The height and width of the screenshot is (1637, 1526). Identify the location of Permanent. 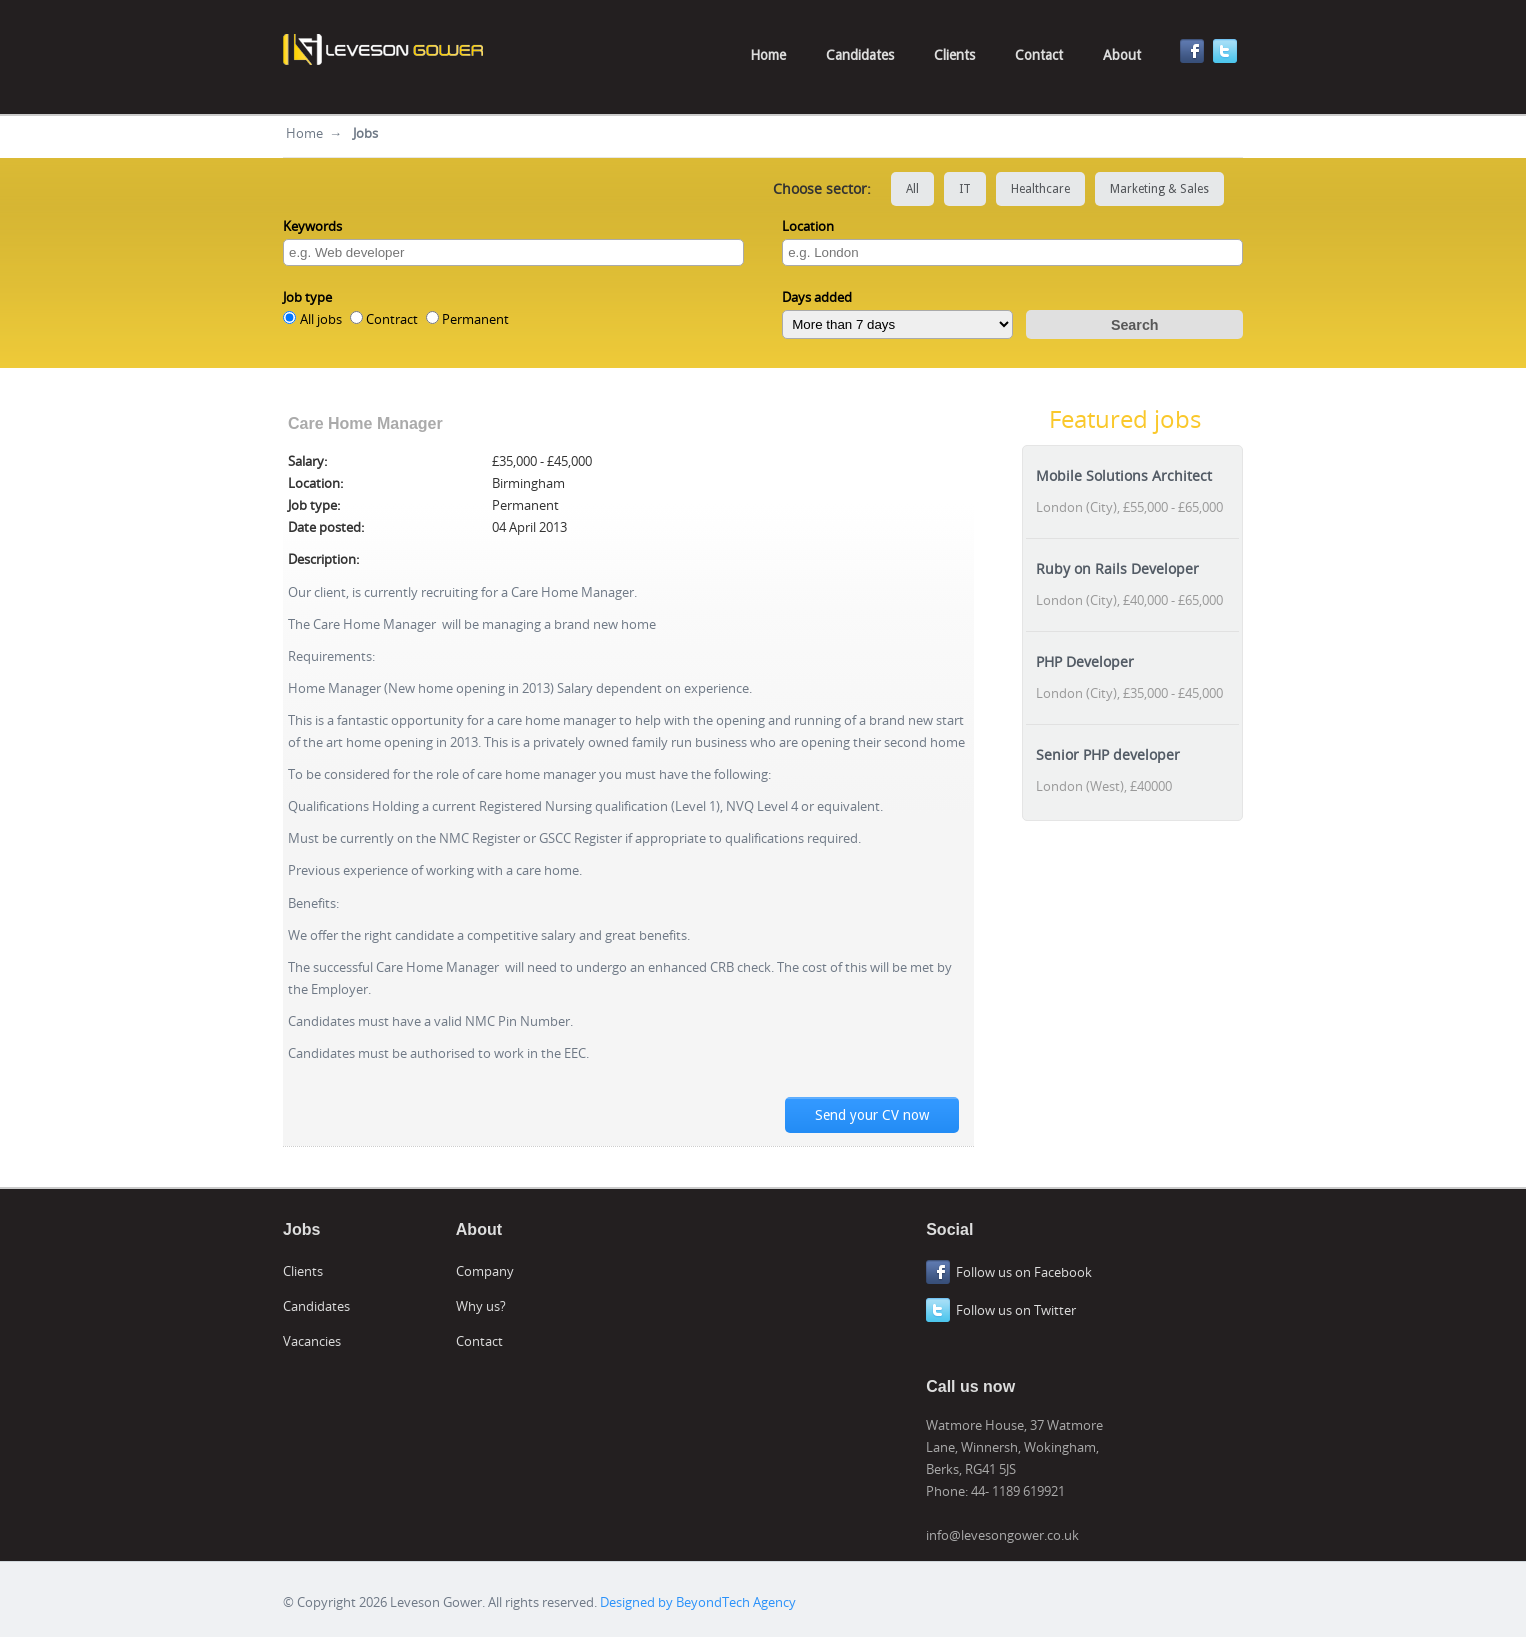
(475, 319).